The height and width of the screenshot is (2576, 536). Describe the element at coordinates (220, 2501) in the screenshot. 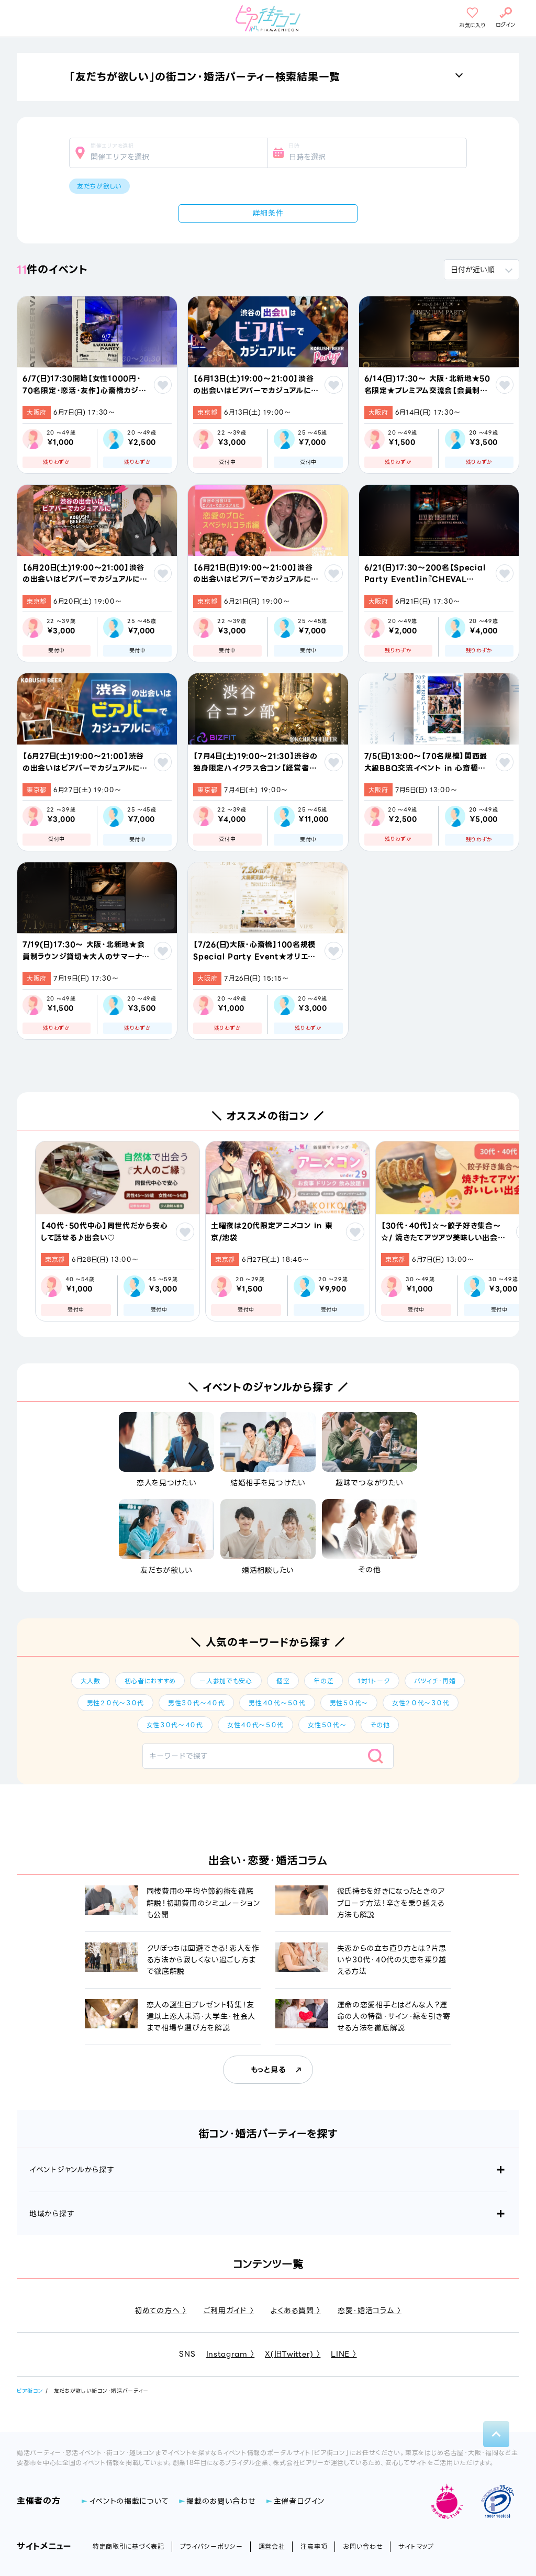

I see `掲載のお問い合わせ` at that location.